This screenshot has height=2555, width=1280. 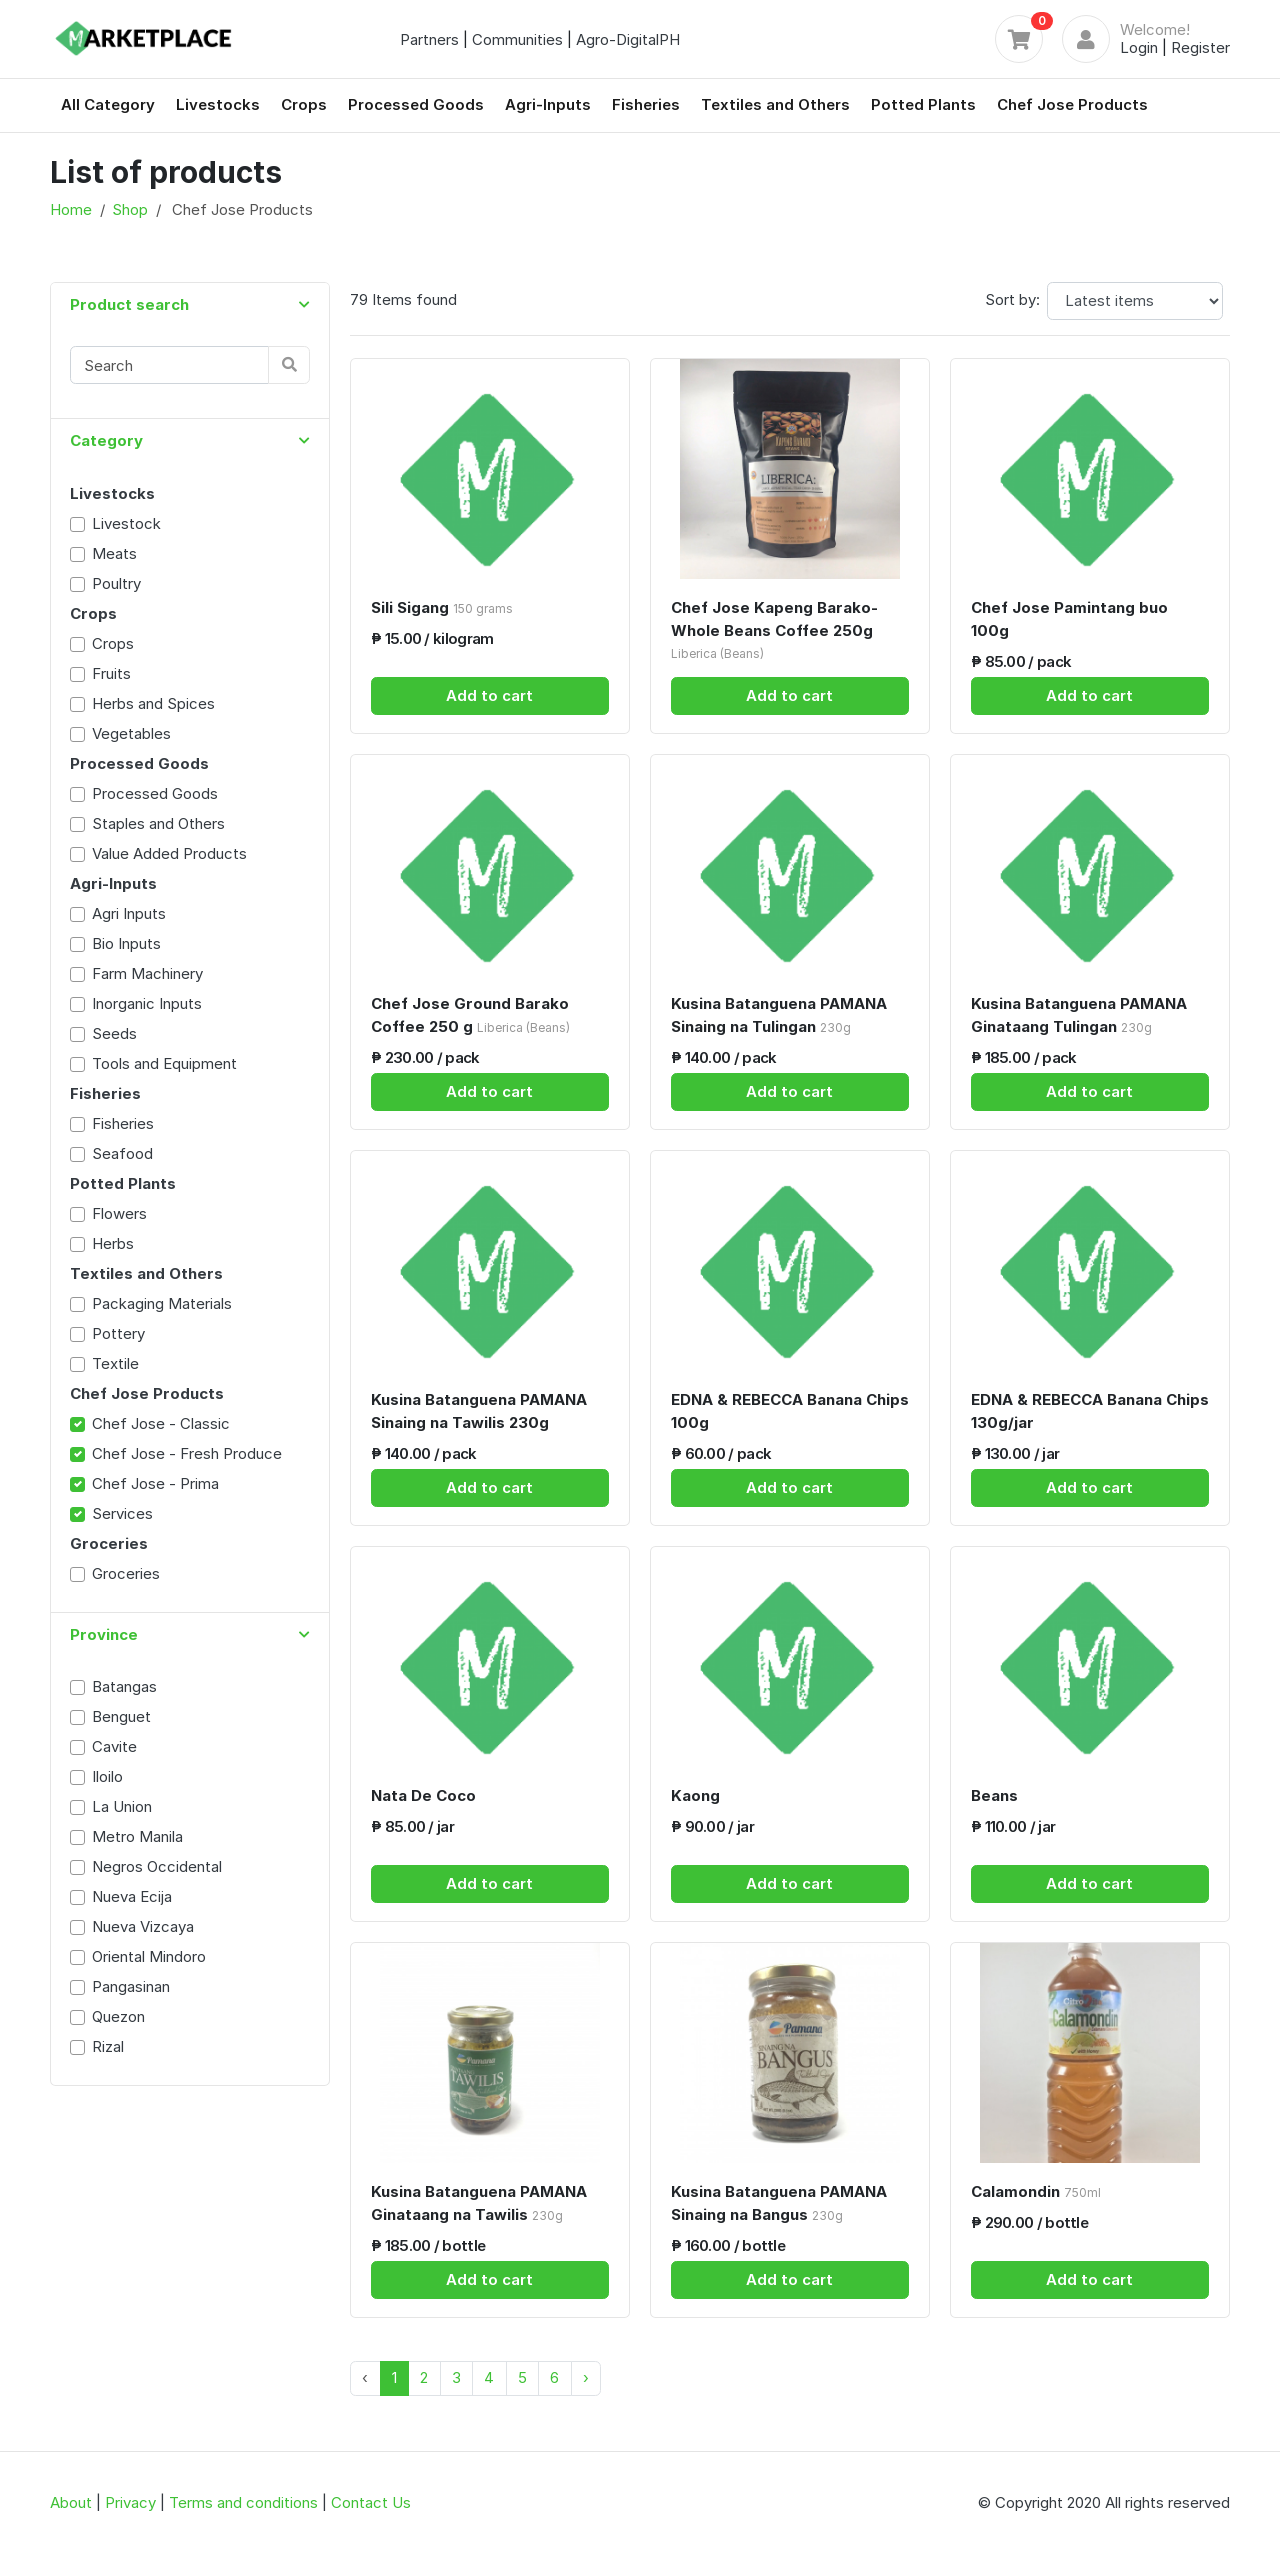 What do you see at coordinates (304, 104) in the screenshot?
I see `Crops` at bounding box center [304, 104].